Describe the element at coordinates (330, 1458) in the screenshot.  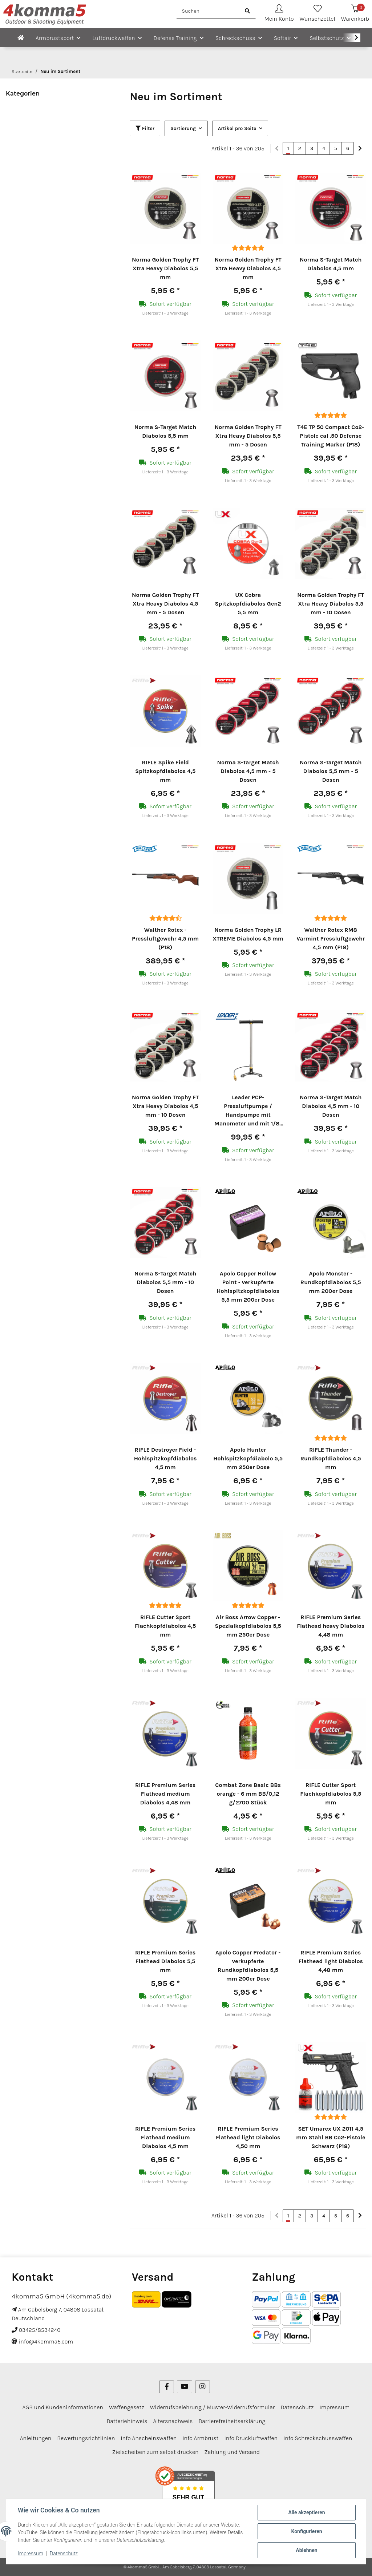
I see `RIFLE Thunder - Rundkopfdiabolos 4,5 mm` at that location.